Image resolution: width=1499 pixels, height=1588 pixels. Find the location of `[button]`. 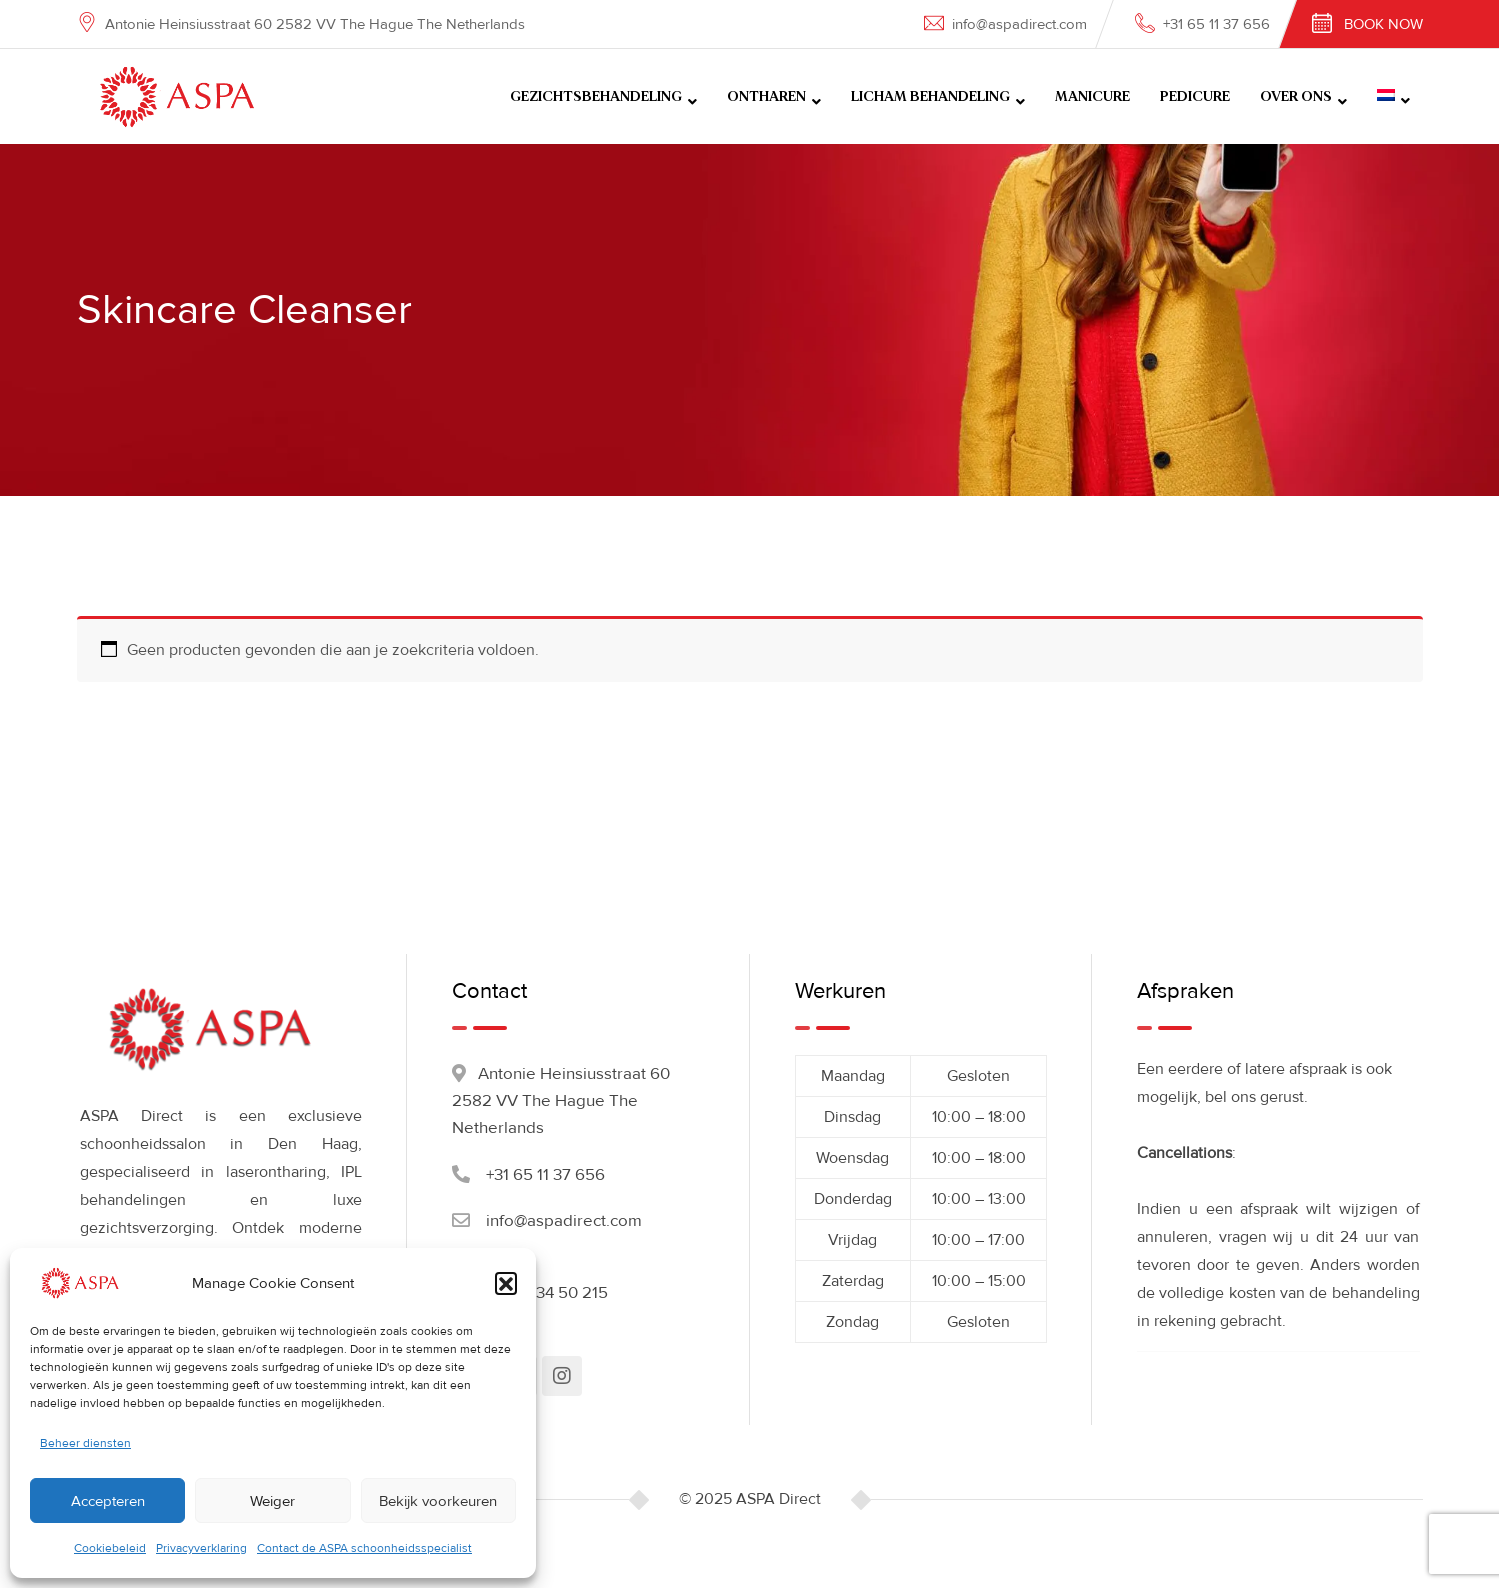

[button] is located at coordinates (506, 1283).